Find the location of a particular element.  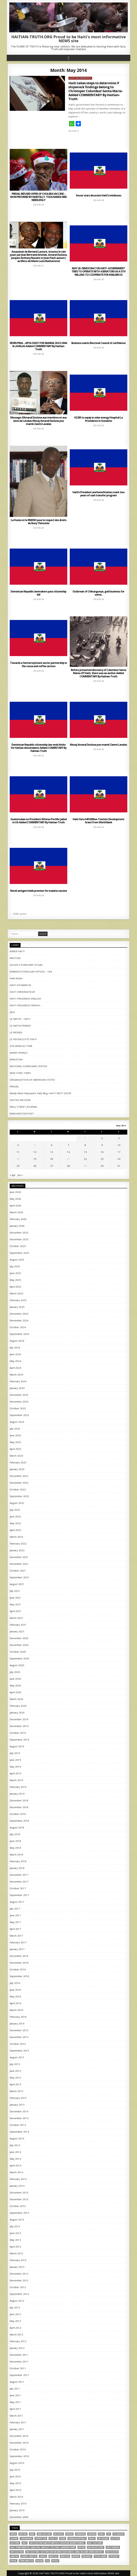

border [border (4 items)] is located at coordinates (69, 2534).